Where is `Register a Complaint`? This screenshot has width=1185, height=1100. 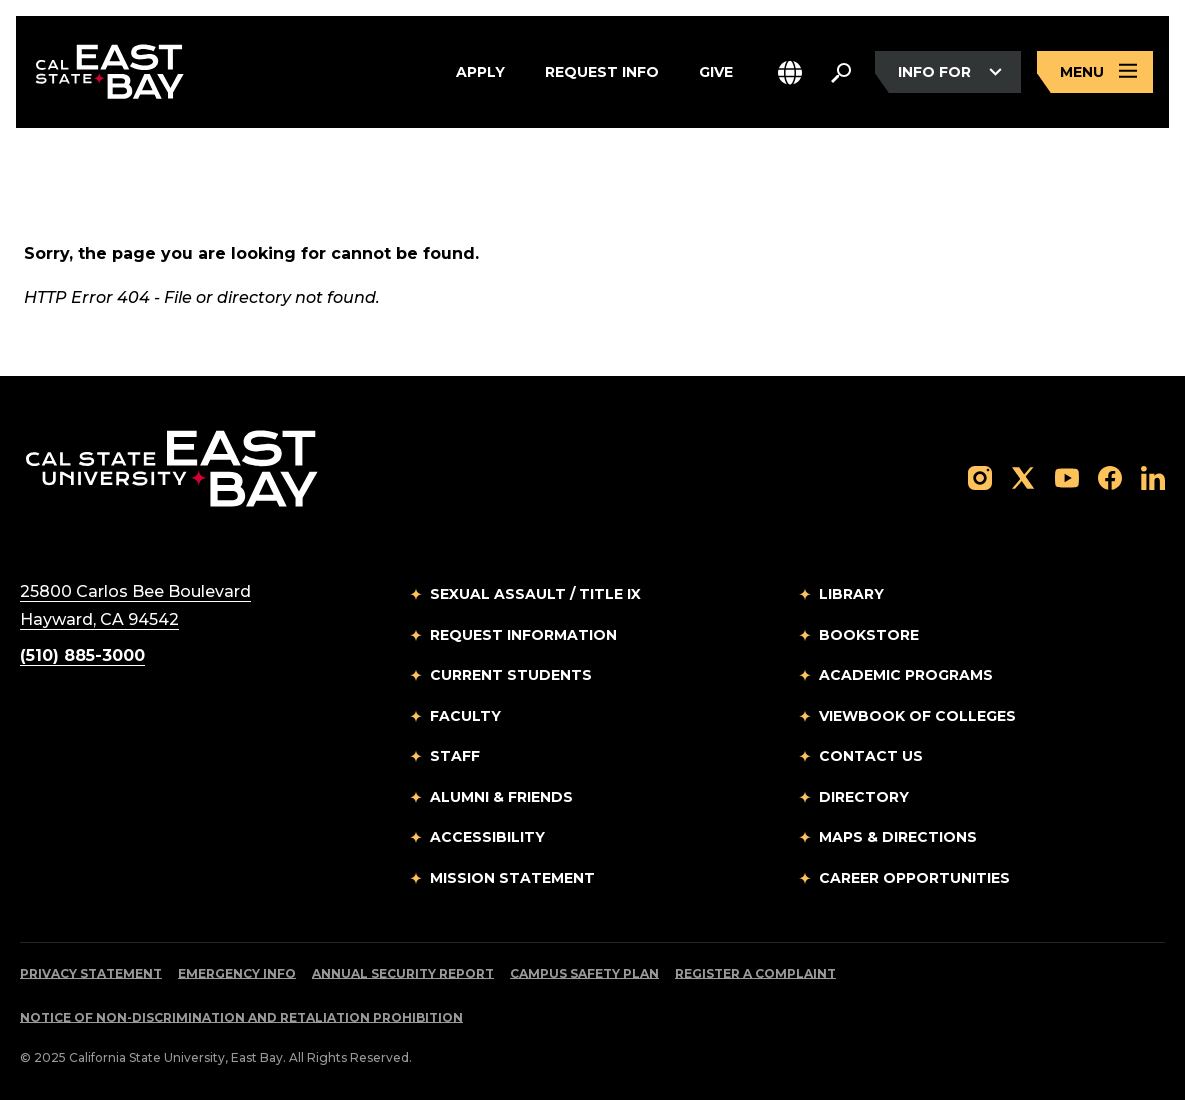 Register a Complaint is located at coordinates (755, 973).